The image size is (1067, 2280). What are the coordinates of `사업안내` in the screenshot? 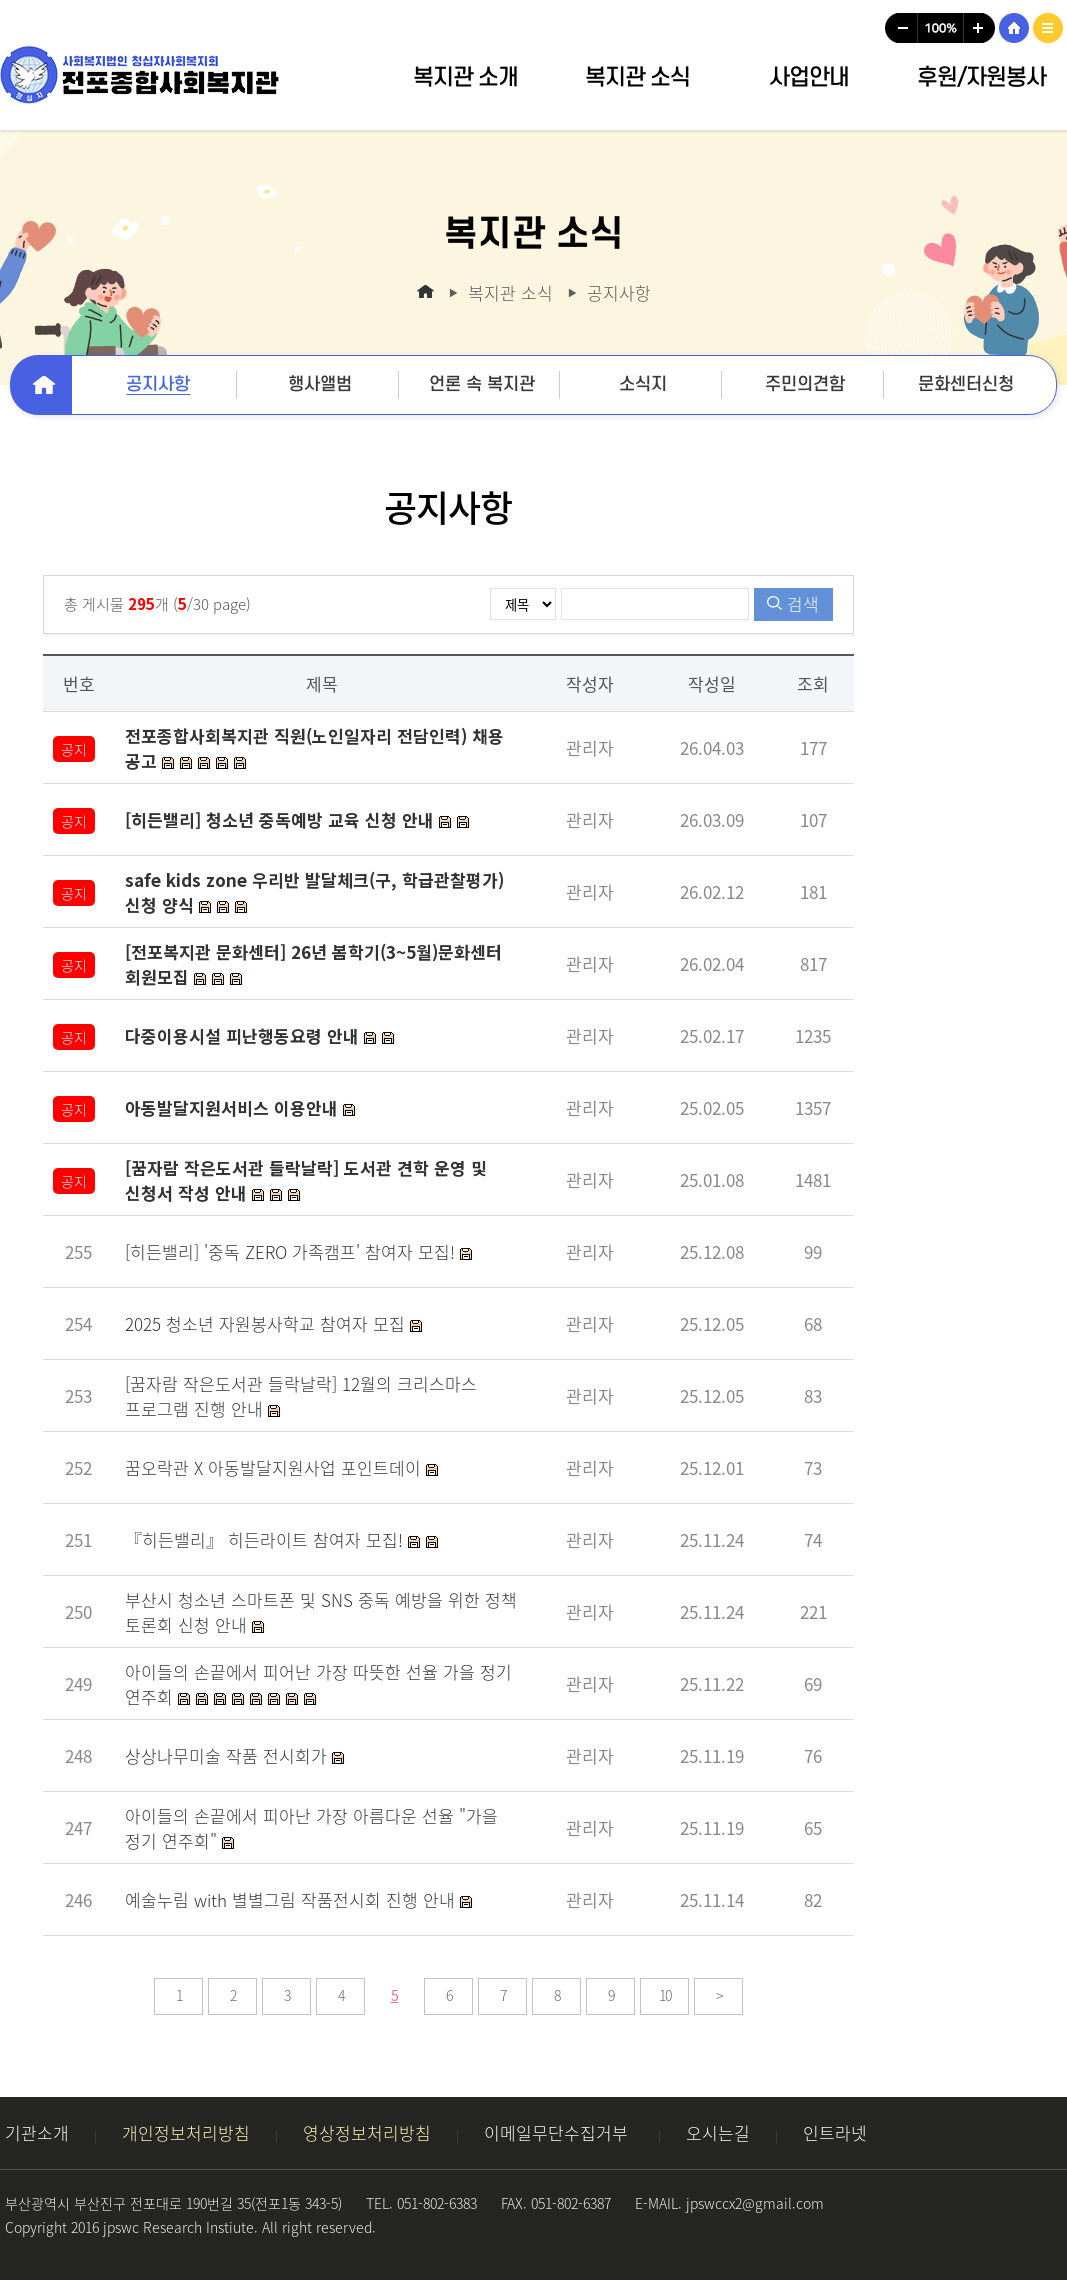 It's located at (809, 78).